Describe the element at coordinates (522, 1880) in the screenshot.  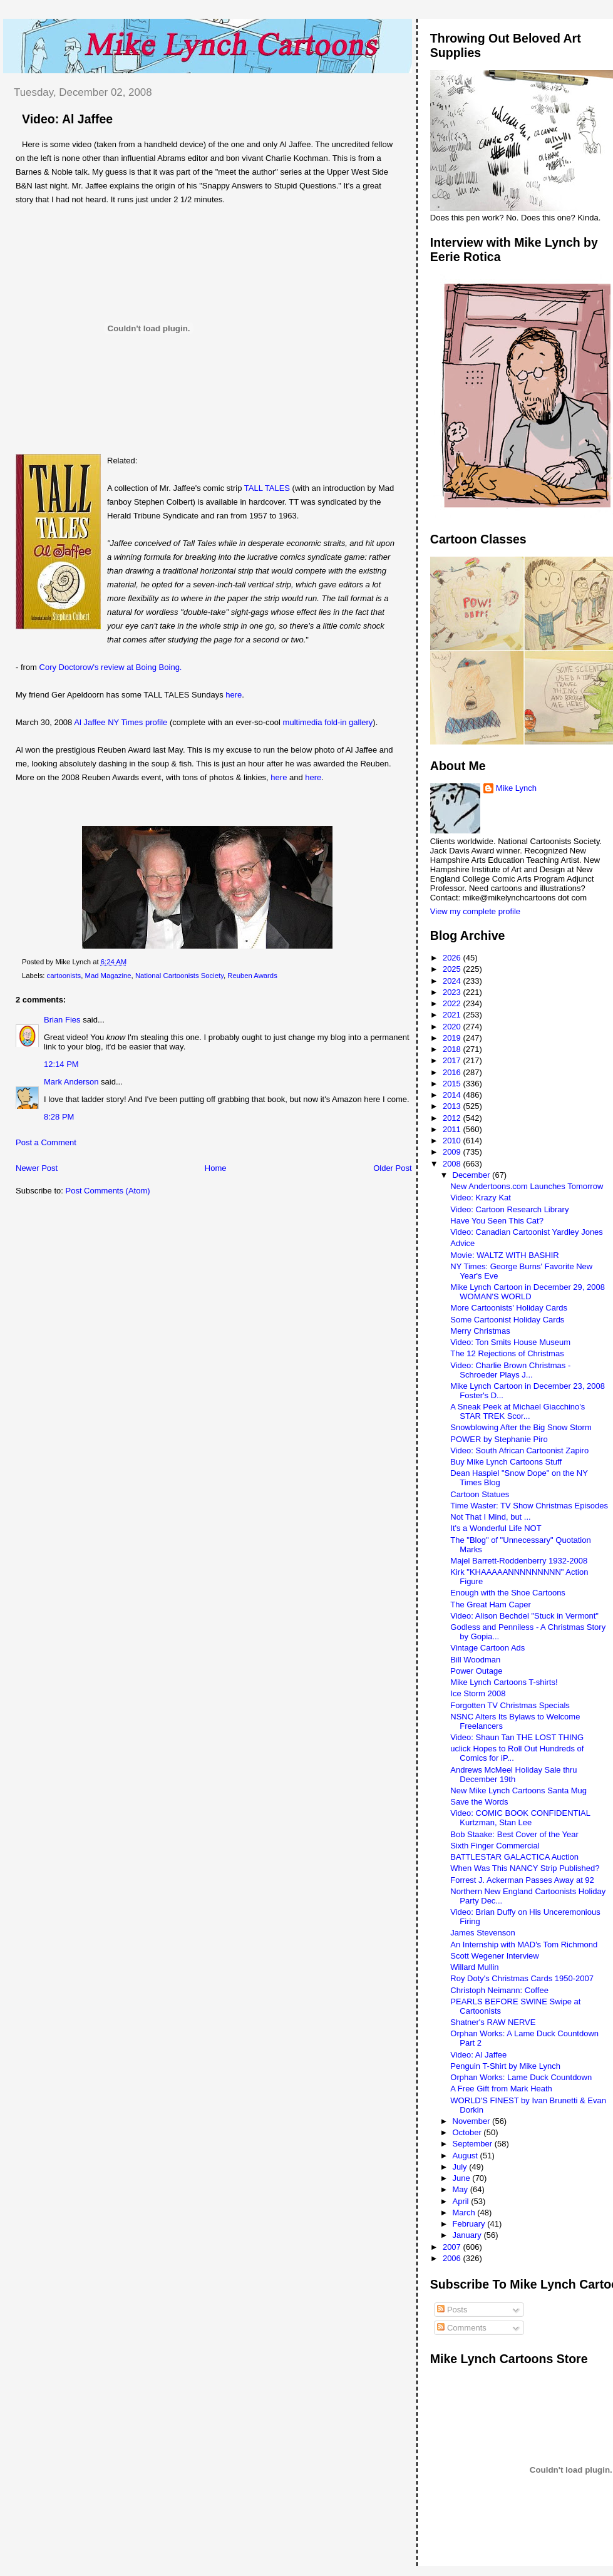
I see `Forrest J. Ackerman Passes Away at 92` at that location.